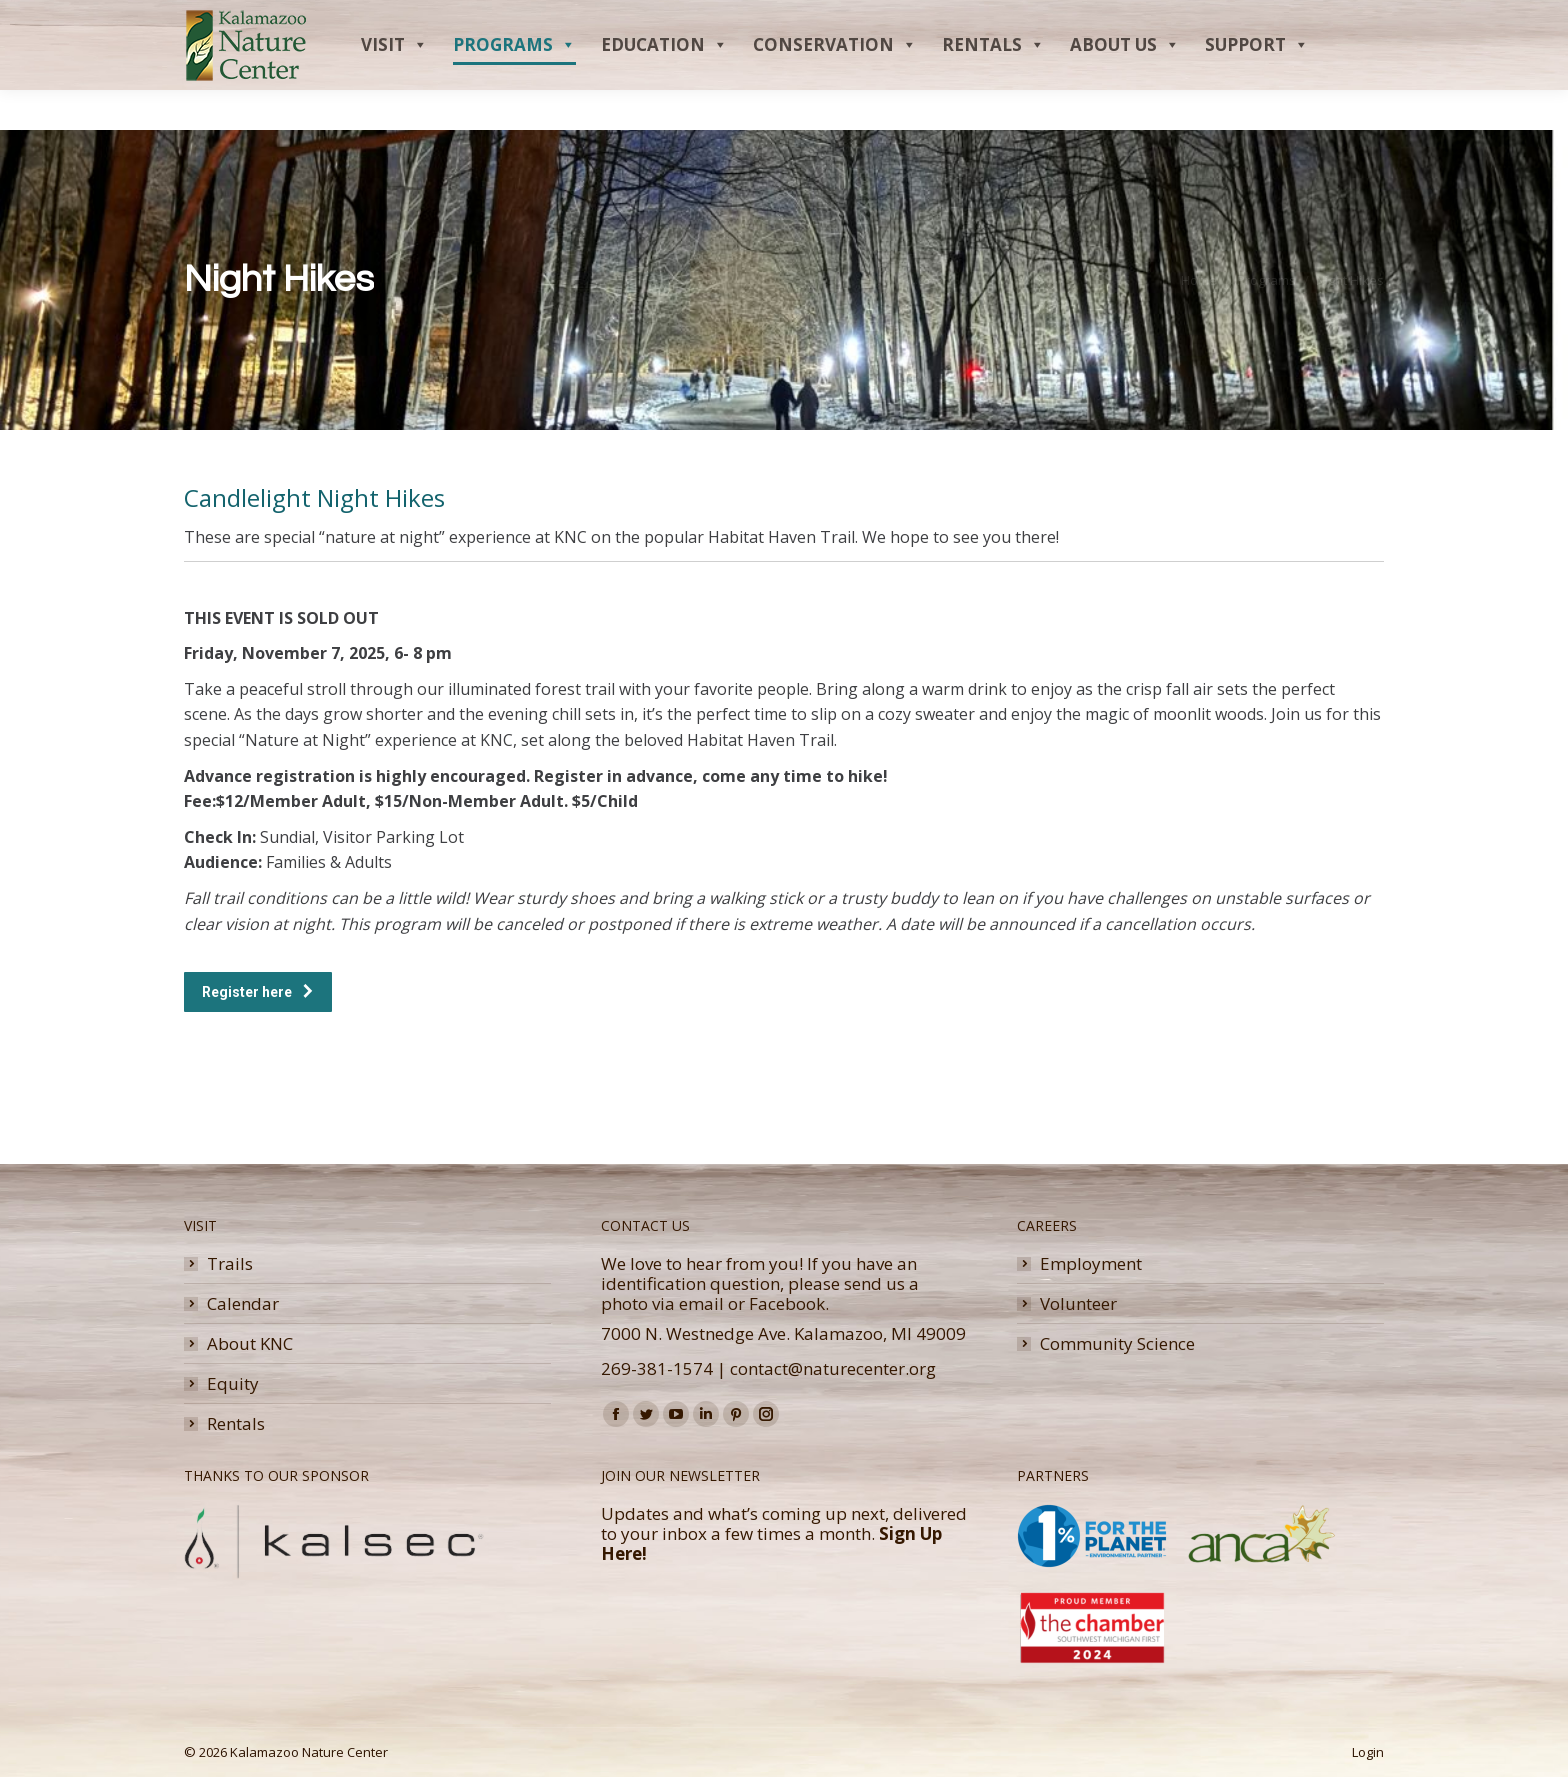  Describe the element at coordinates (835, 85) in the screenshot. I see `Conservation` at that location.